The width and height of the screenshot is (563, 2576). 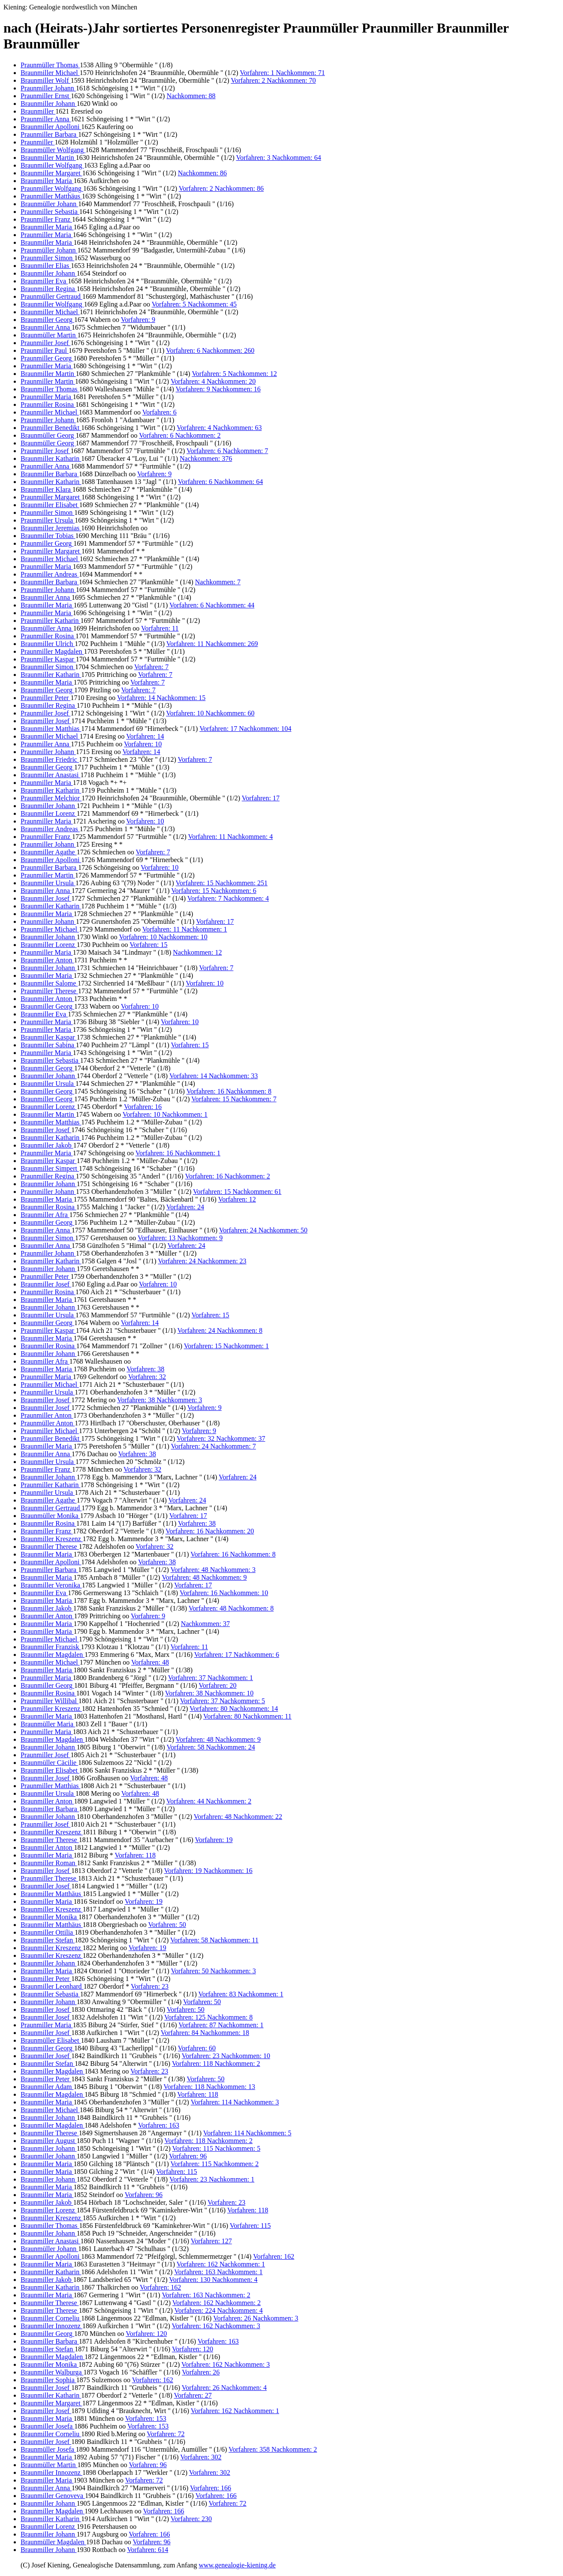 What do you see at coordinates (50, 65) in the screenshot?
I see `Praunmüller Thomas` at bounding box center [50, 65].